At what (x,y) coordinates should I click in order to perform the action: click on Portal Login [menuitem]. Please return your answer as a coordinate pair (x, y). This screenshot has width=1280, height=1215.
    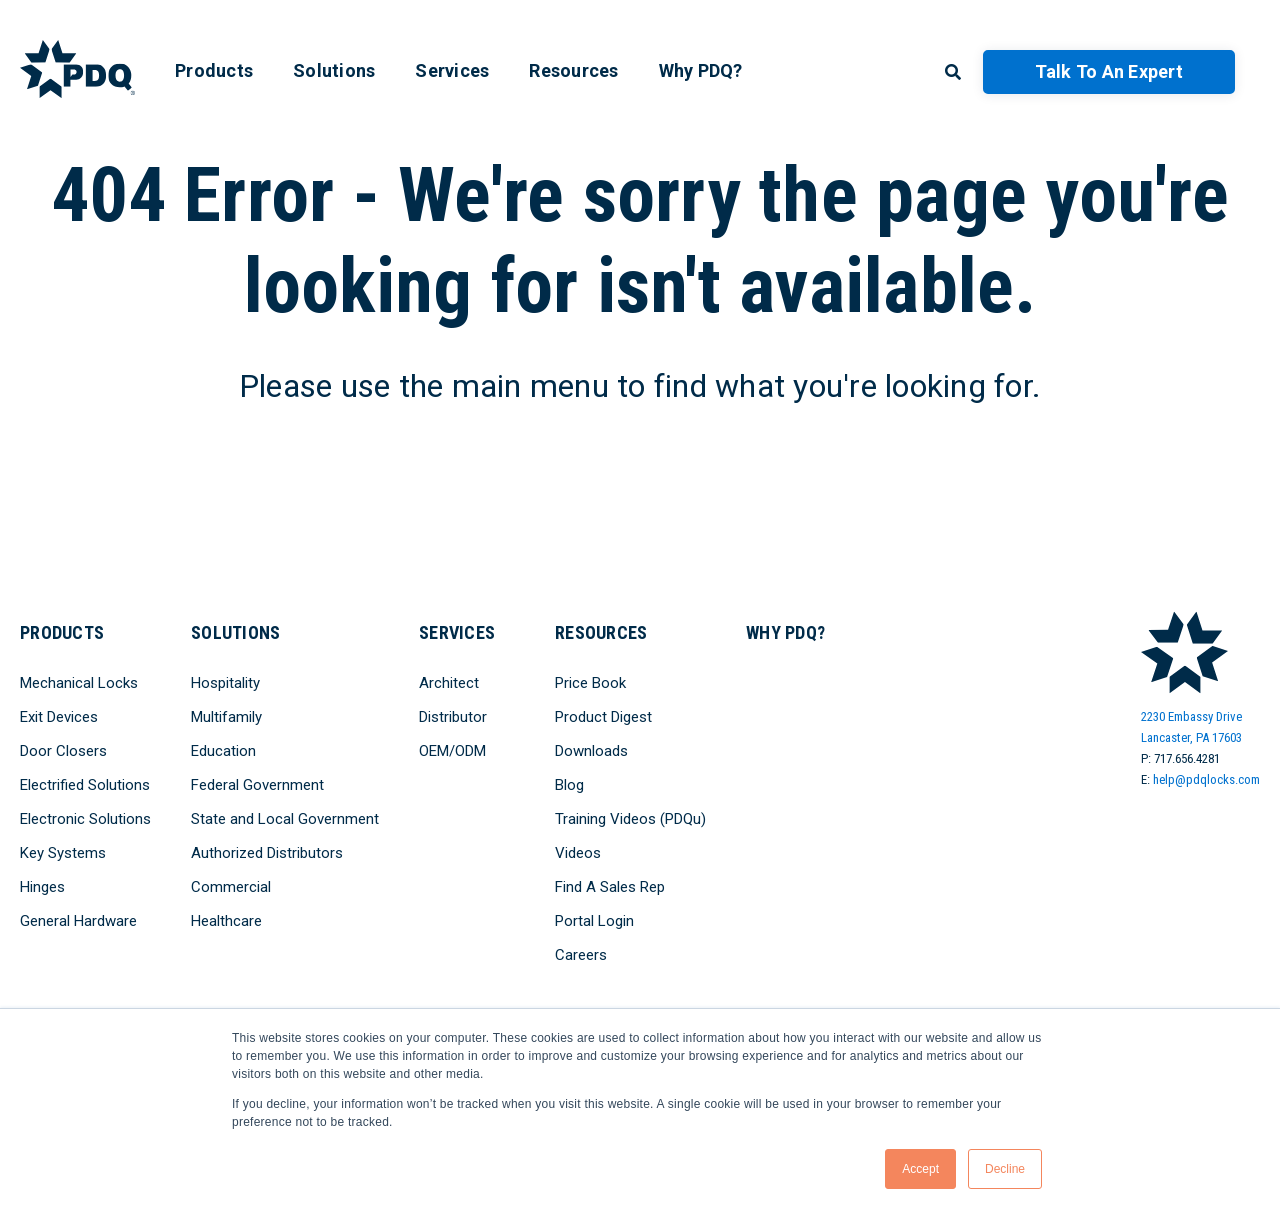
    Looking at the image, I should click on (594, 921).